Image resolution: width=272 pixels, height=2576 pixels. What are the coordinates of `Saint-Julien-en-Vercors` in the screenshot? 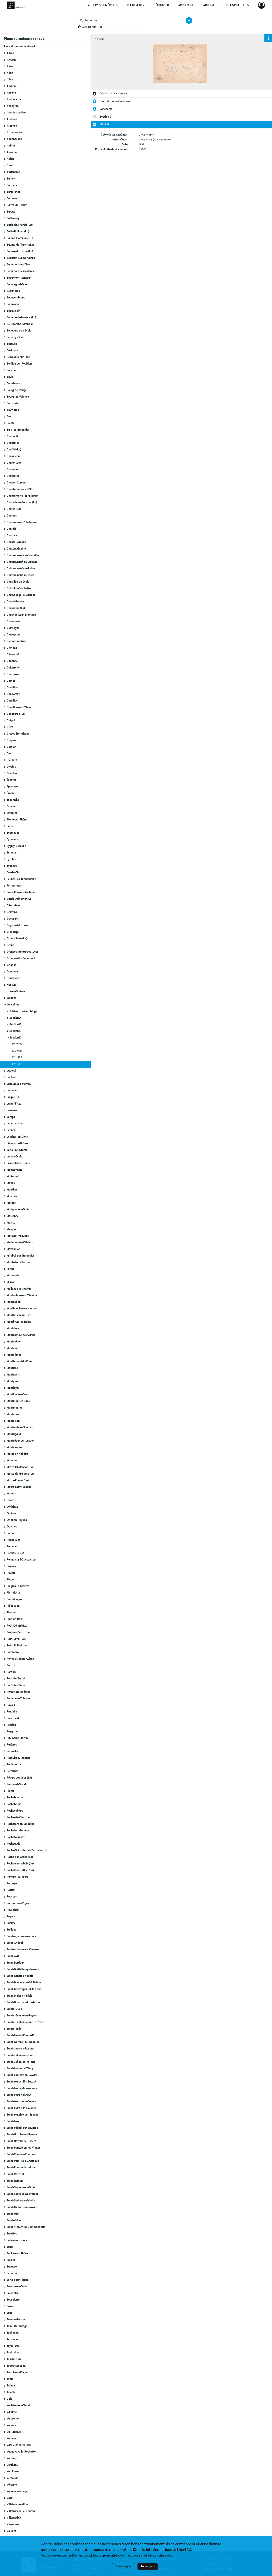 It's located at (21, 2062).